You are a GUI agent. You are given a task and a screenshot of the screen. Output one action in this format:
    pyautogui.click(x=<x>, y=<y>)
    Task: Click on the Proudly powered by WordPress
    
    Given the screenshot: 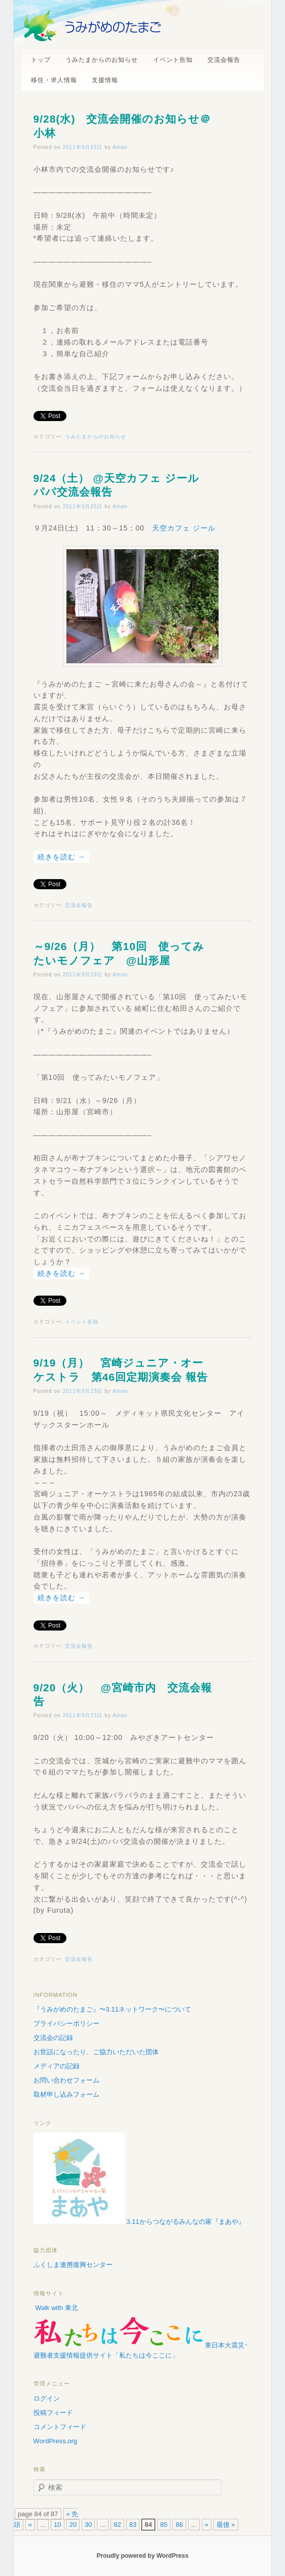 What is the action you would take?
    pyautogui.click(x=142, y=2555)
    